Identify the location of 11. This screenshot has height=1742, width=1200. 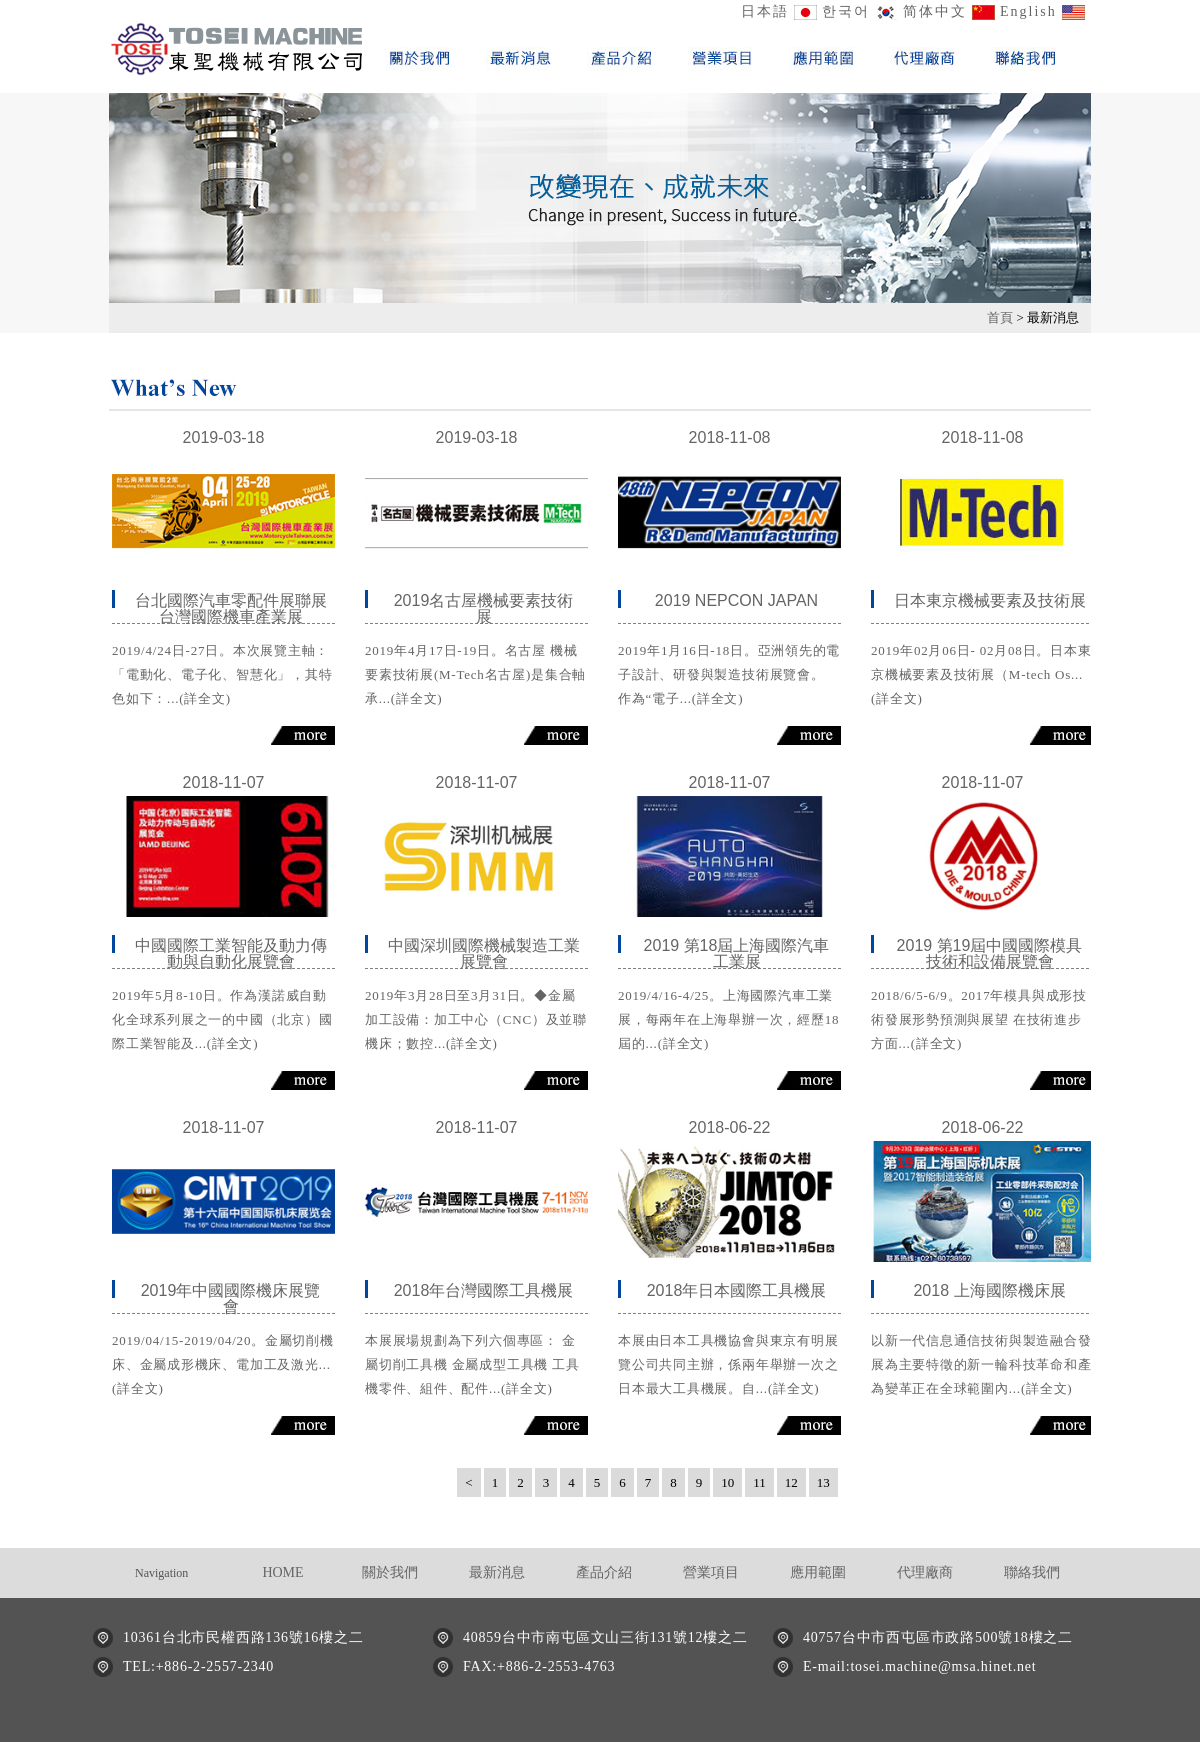
(759, 1482).